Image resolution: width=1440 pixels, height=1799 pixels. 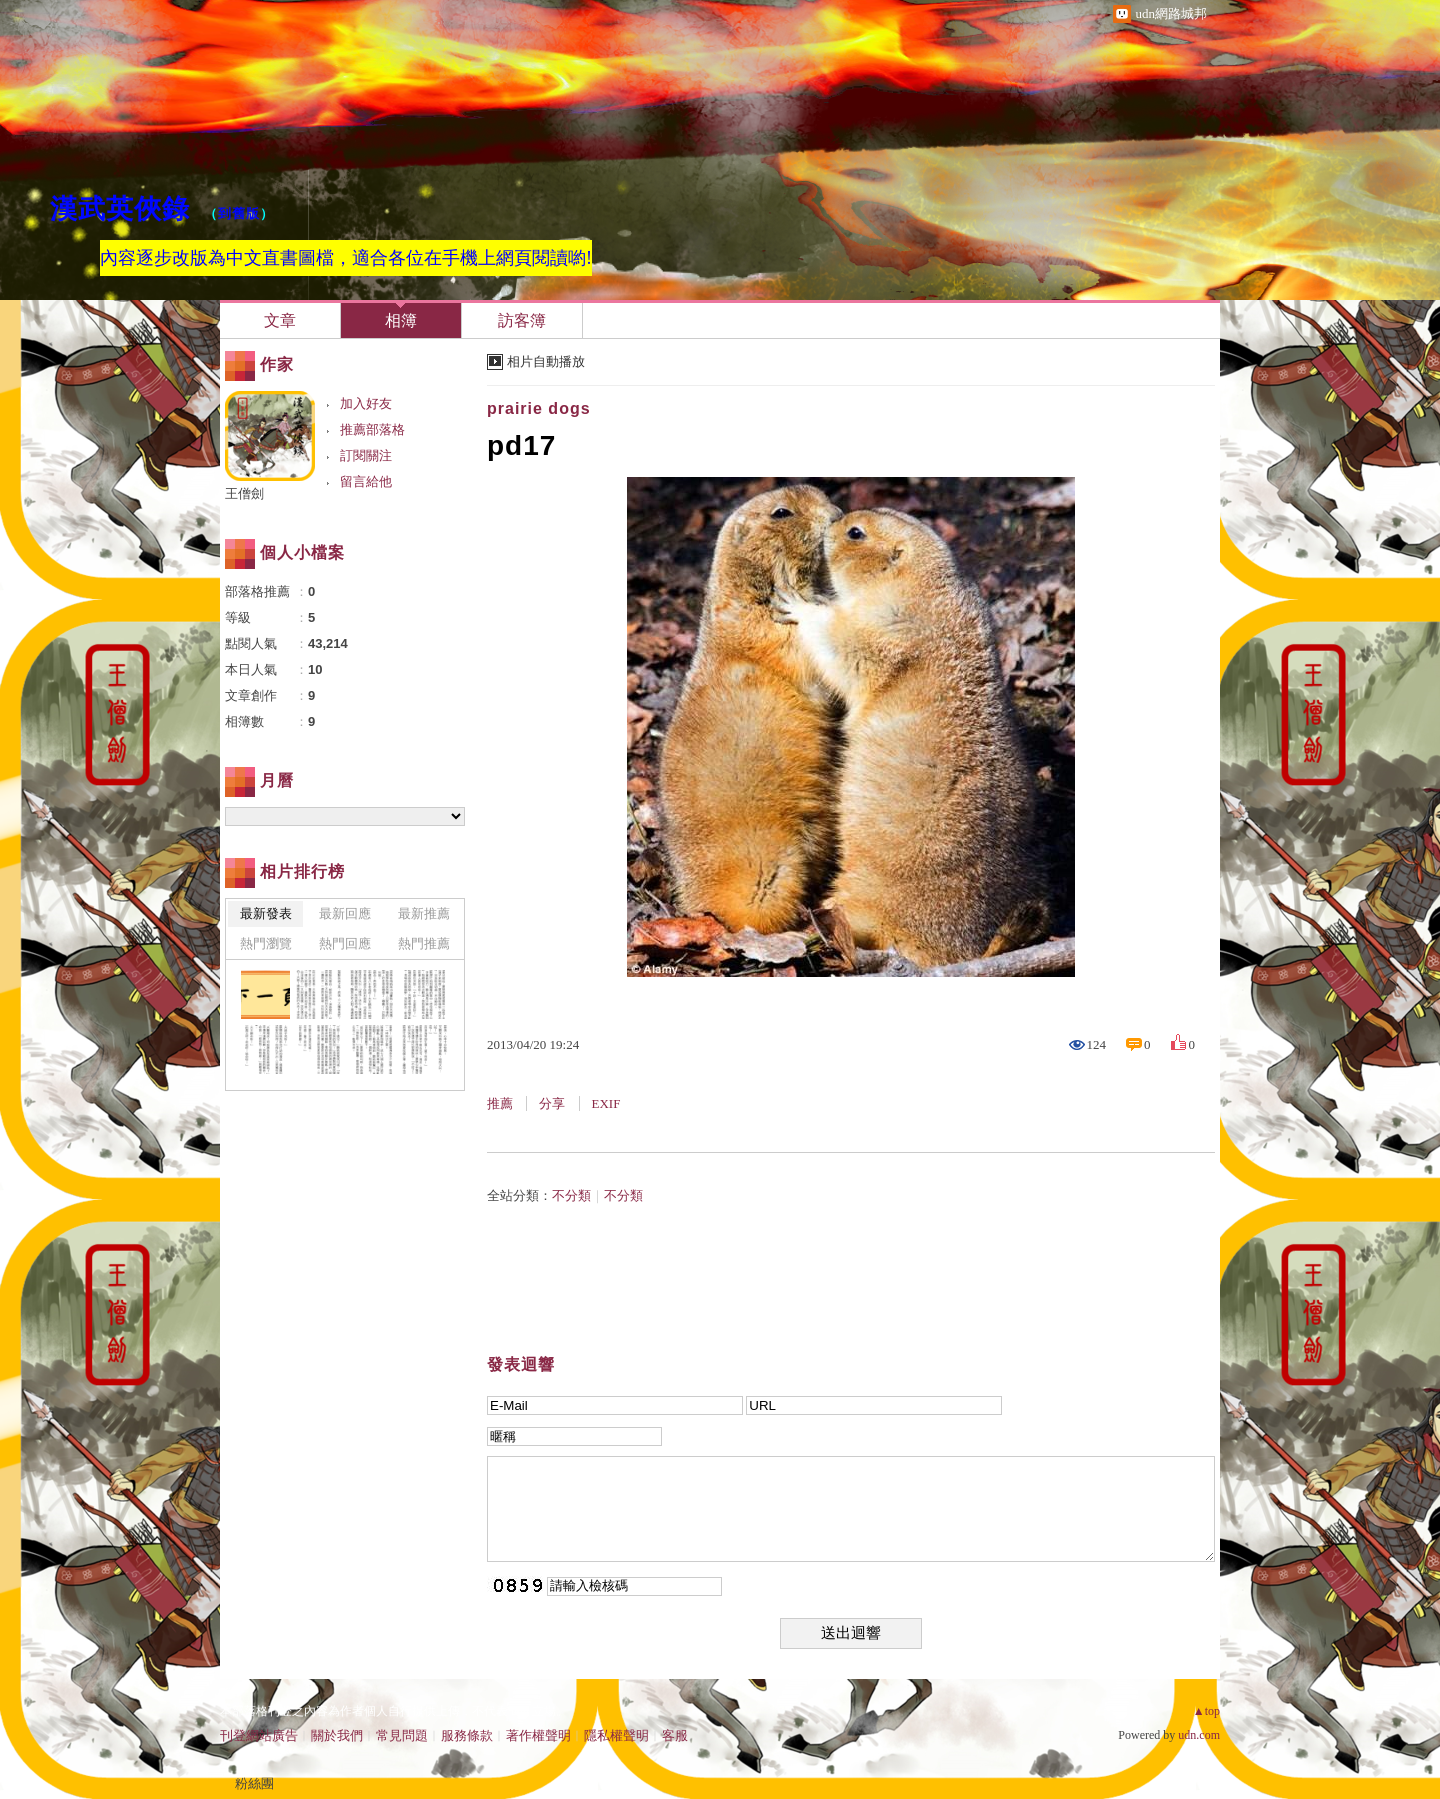 What do you see at coordinates (366, 455) in the screenshot?
I see `訂閱關注` at bounding box center [366, 455].